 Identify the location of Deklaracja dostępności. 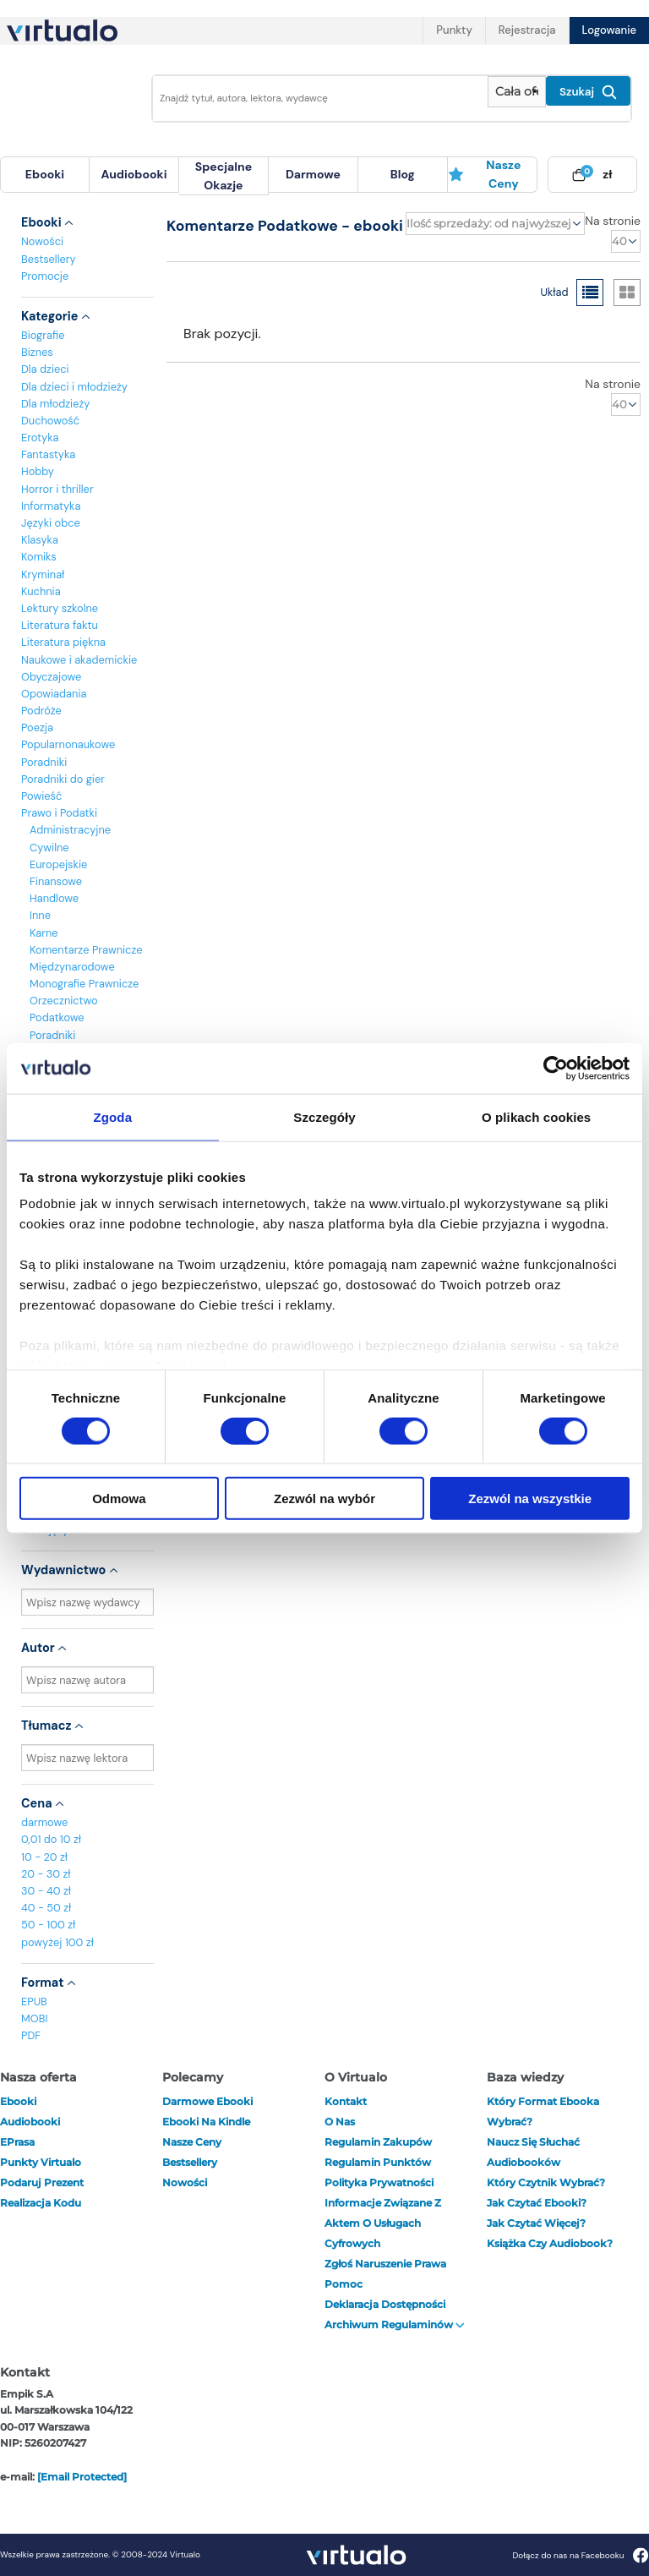
(384, 2304).